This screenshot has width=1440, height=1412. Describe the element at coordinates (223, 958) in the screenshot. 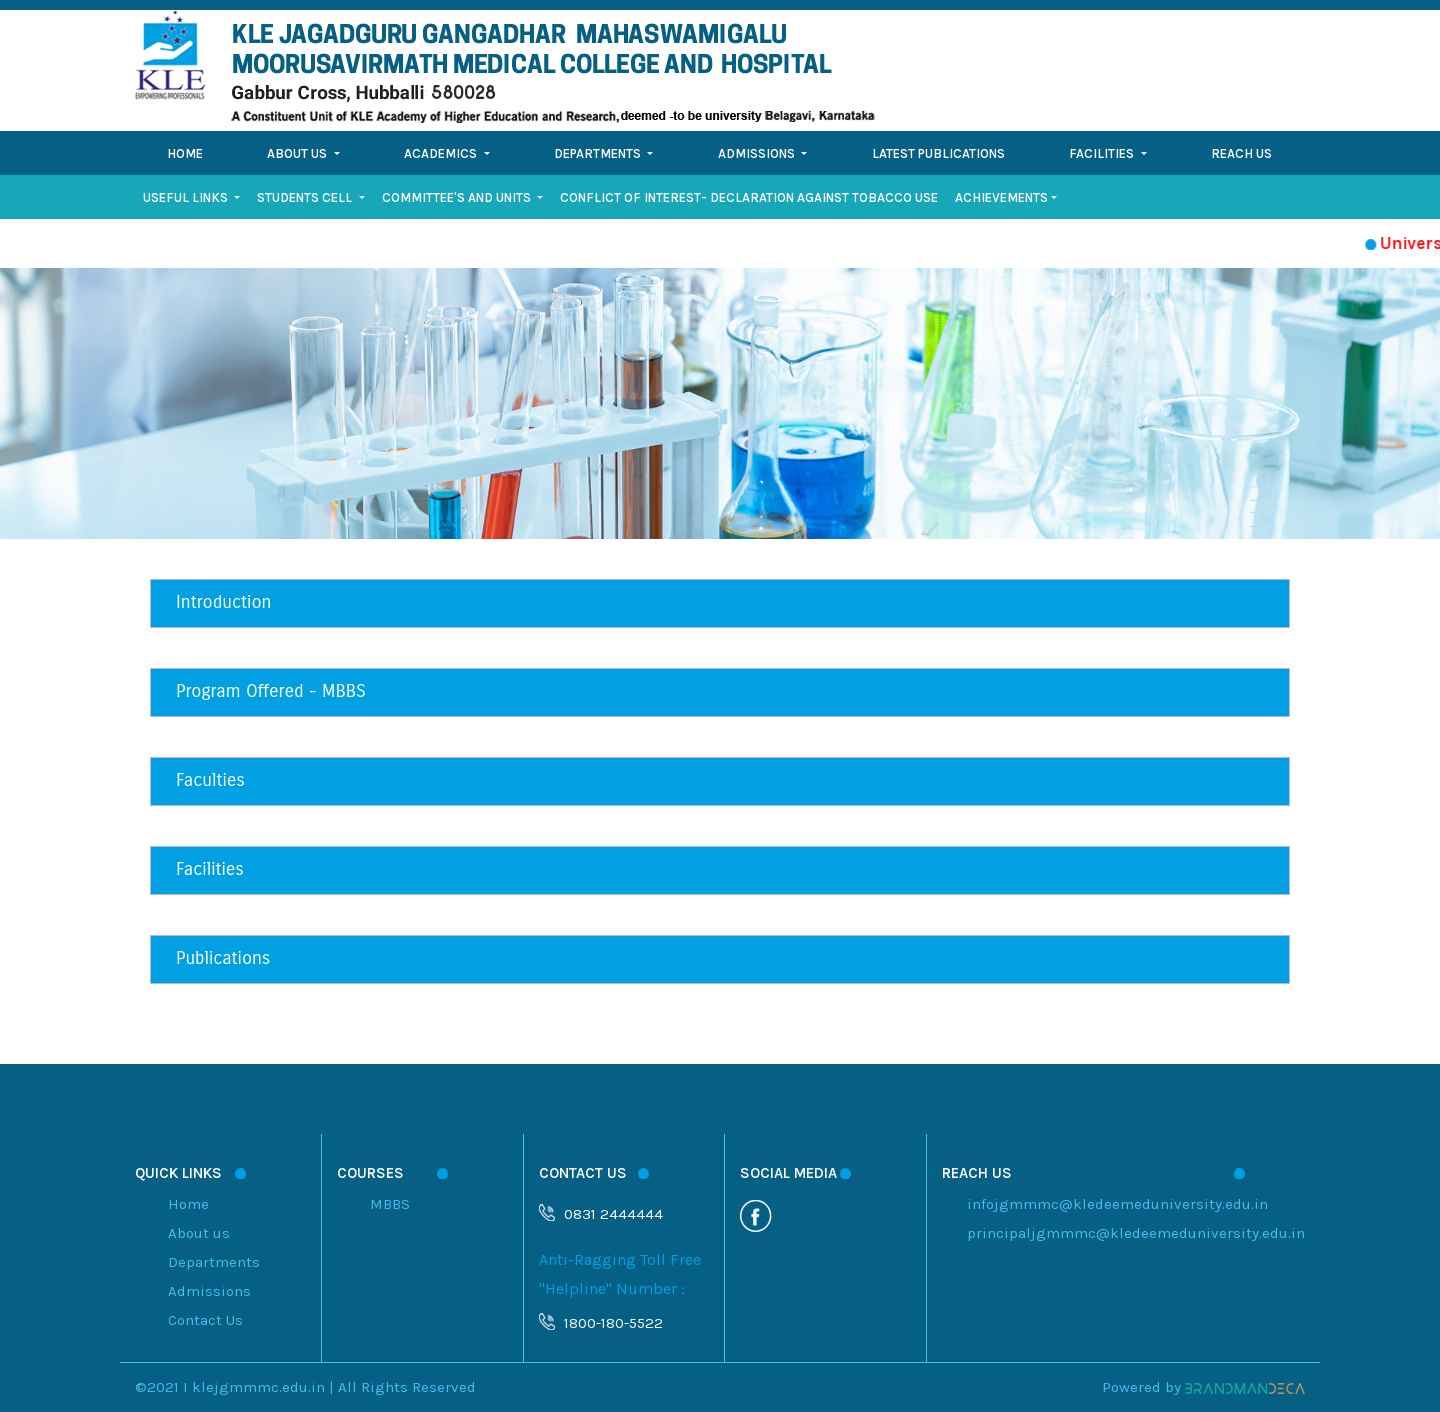

I see `Publications` at that location.